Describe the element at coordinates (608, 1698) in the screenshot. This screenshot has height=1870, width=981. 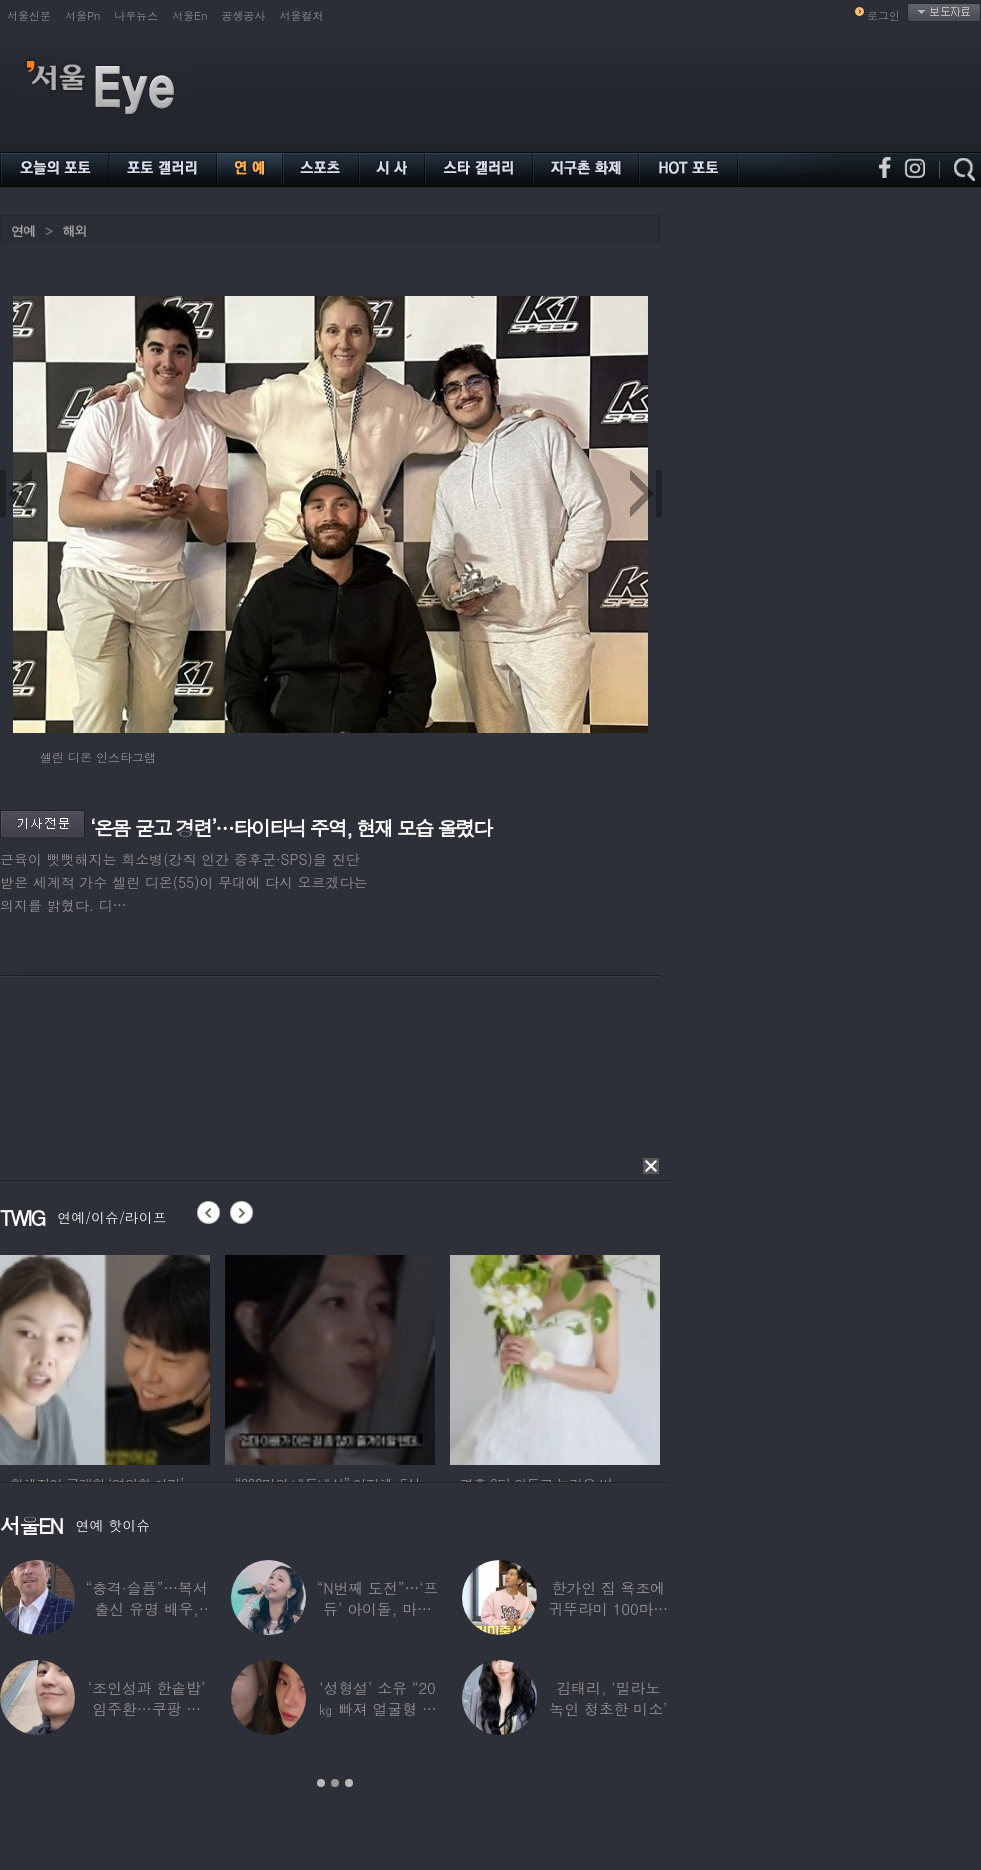
I see `김태리, ‘밀라노 녹인 청초한 미소’` at that location.